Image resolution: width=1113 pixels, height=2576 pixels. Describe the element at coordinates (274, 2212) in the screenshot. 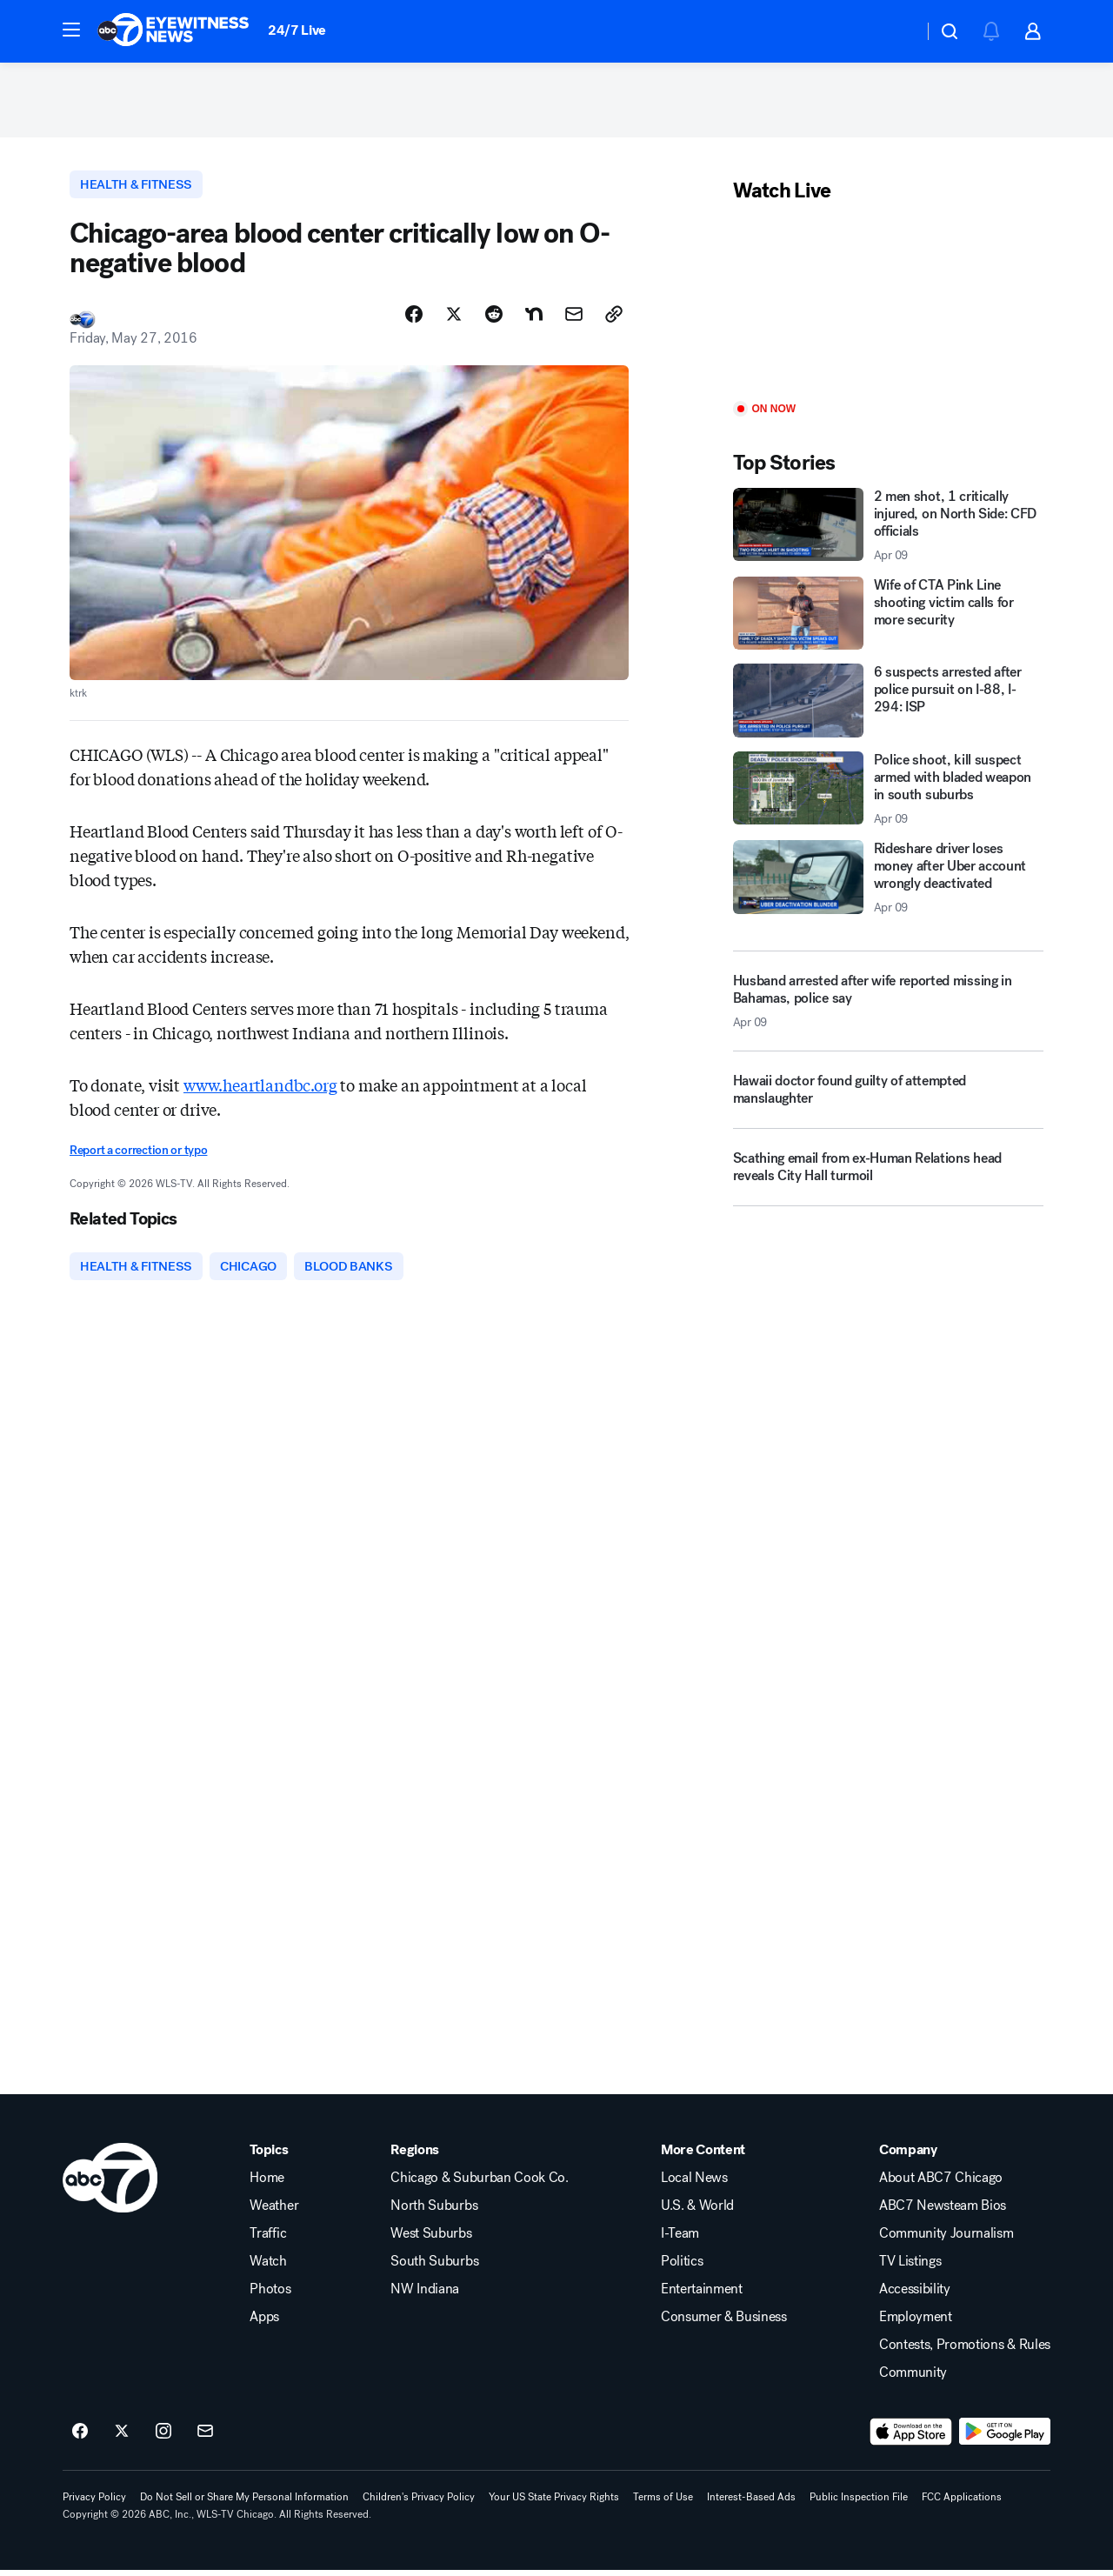

I see `Weather` at that location.